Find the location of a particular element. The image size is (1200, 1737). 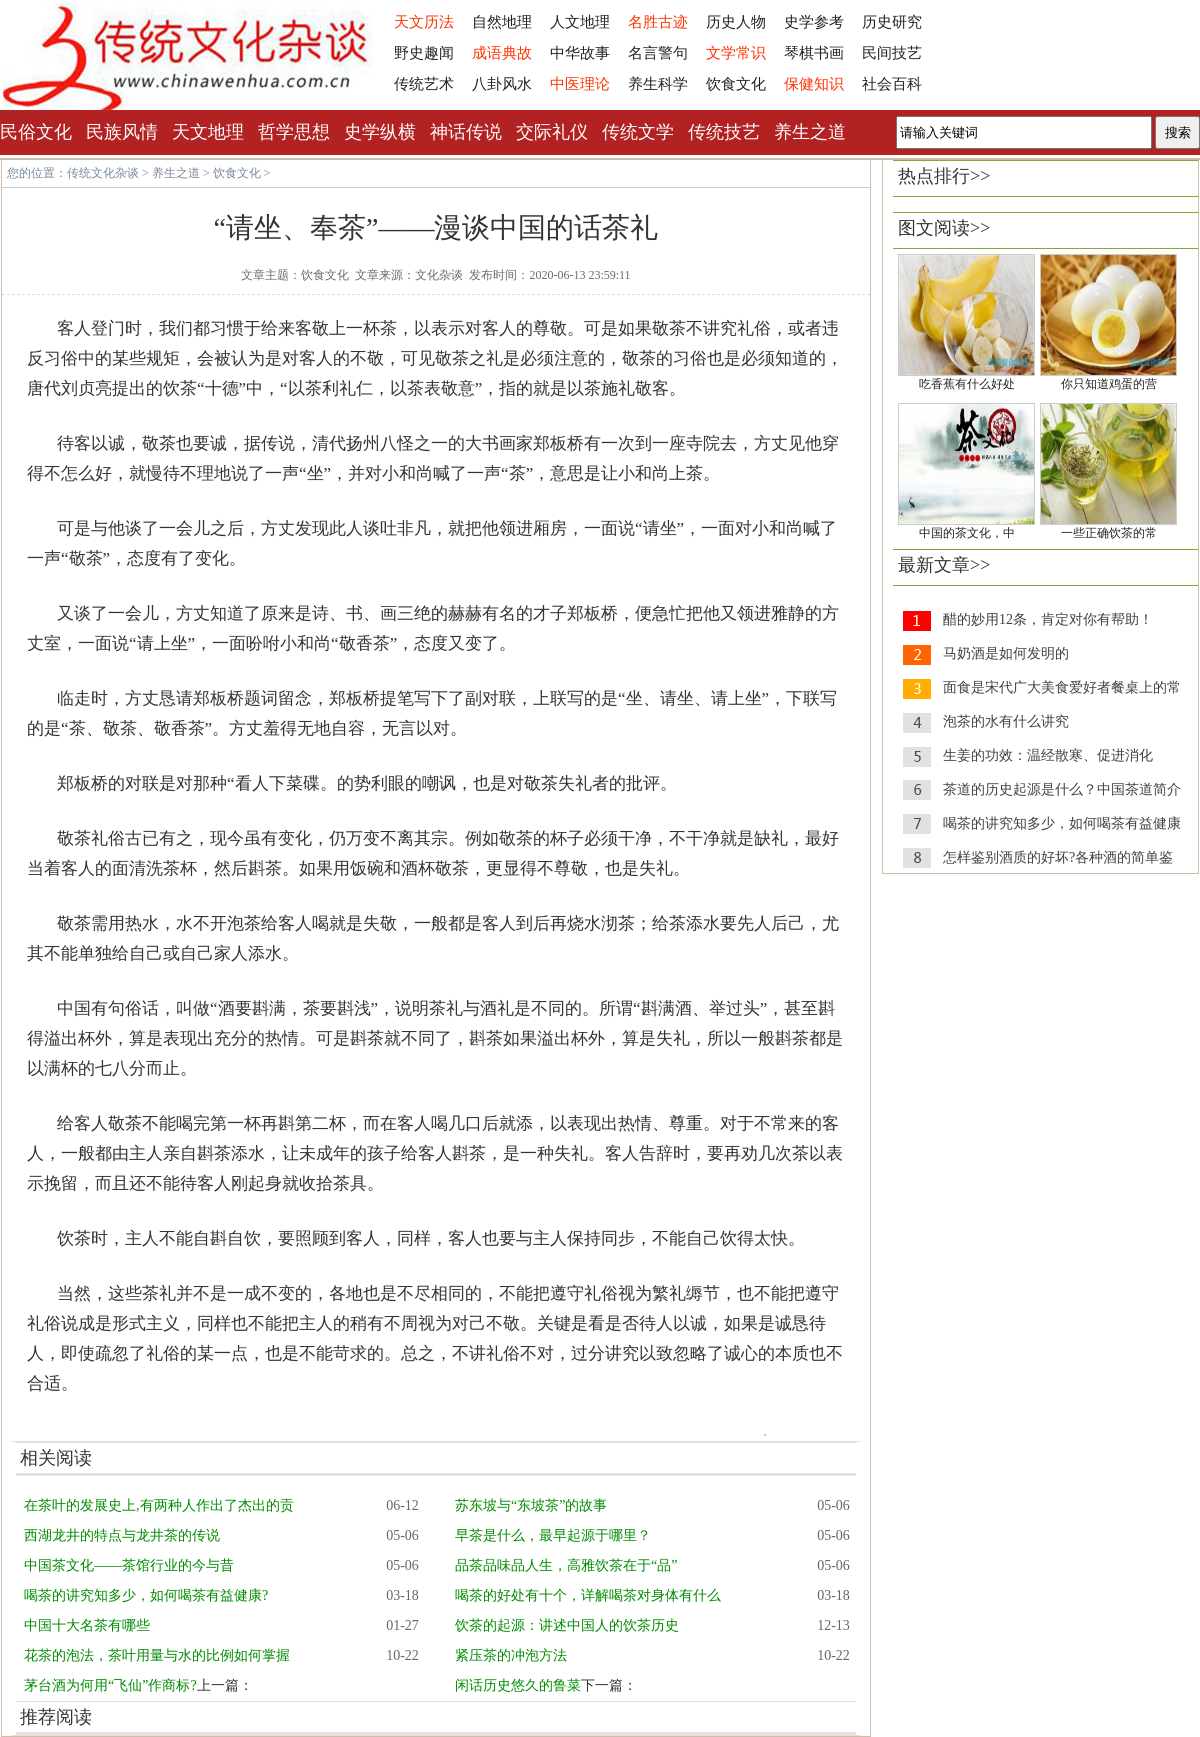

传统文化杂谈 is located at coordinates (103, 173).